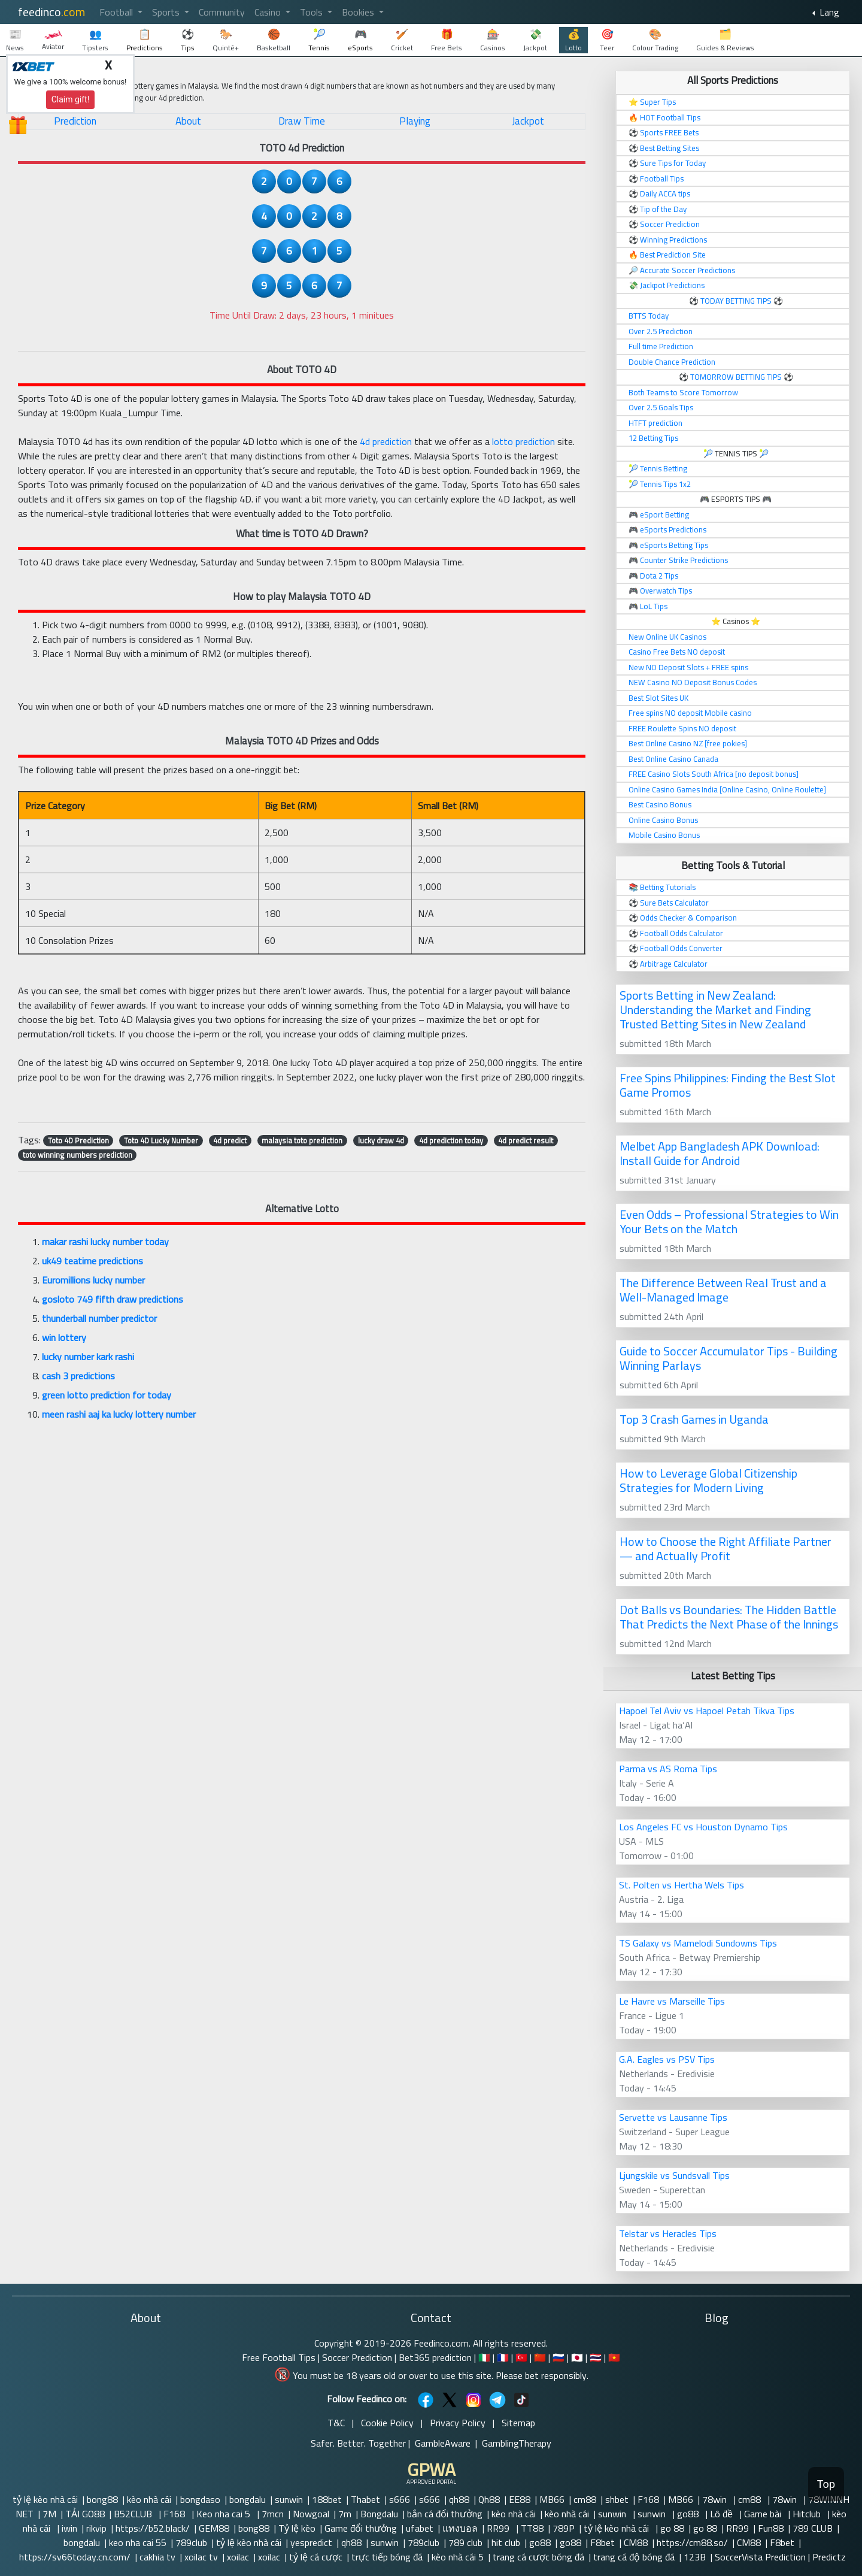 The height and width of the screenshot is (2576, 862). Describe the element at coordinates (826, 2484) in the screenshot. I see `Top` at that location.